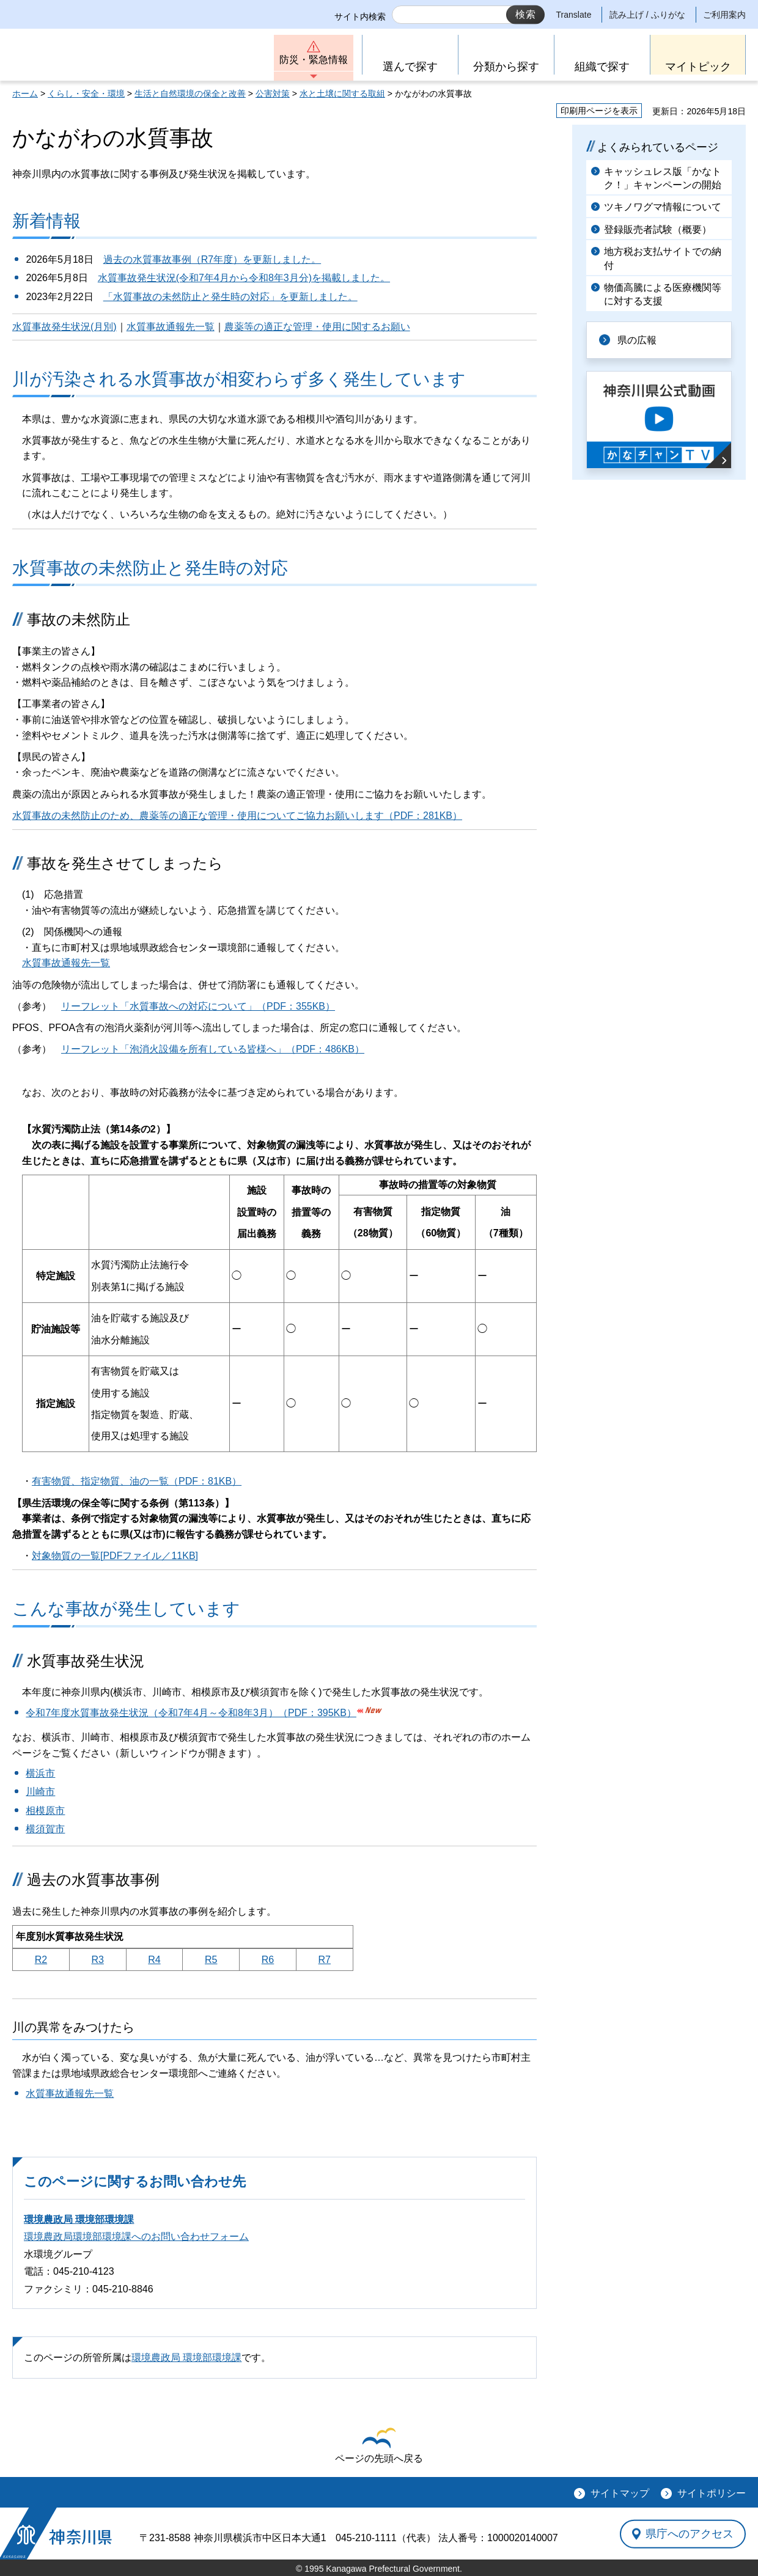  What do you see at coordinates (97, 1959) in the screenshot?
I see `R3` at bounding box center [97, 1959].